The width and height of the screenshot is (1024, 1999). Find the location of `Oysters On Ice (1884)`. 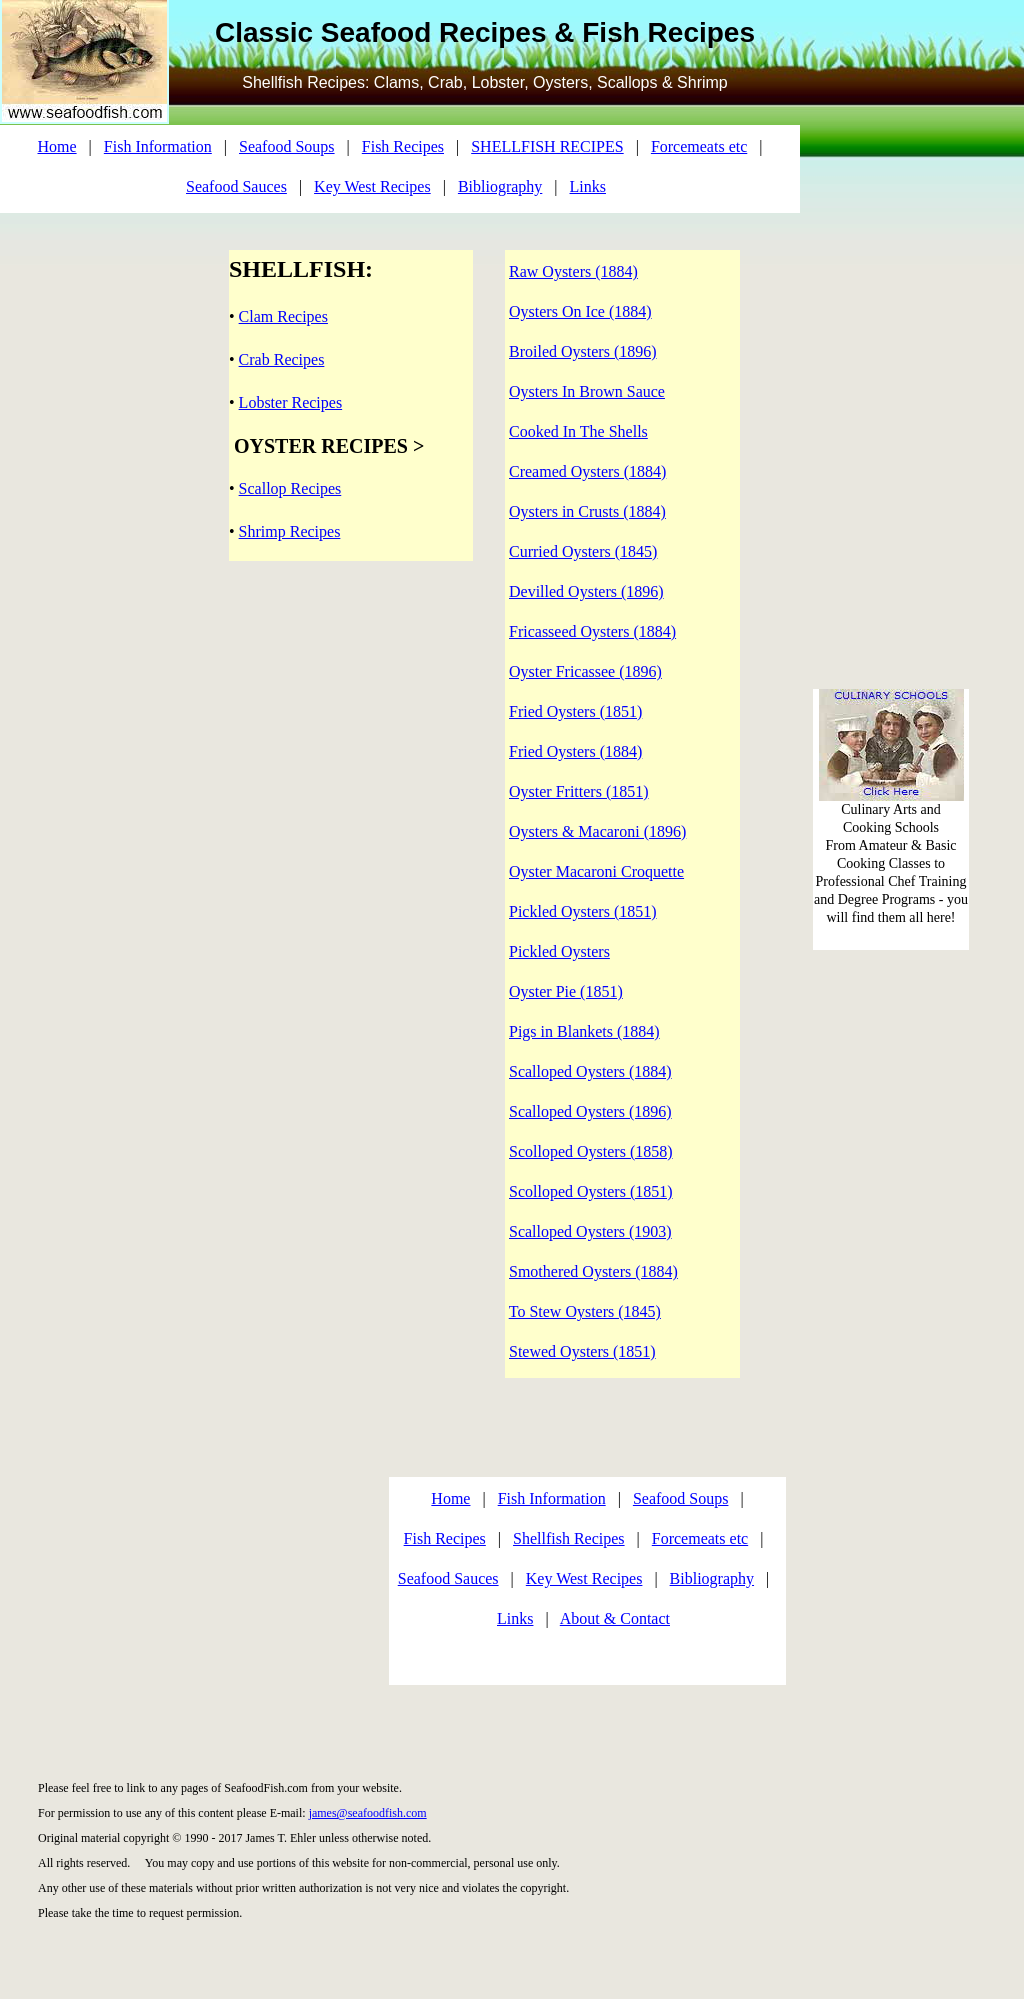

Oysters On Ice (1884) is located at coordinates (580, 311).